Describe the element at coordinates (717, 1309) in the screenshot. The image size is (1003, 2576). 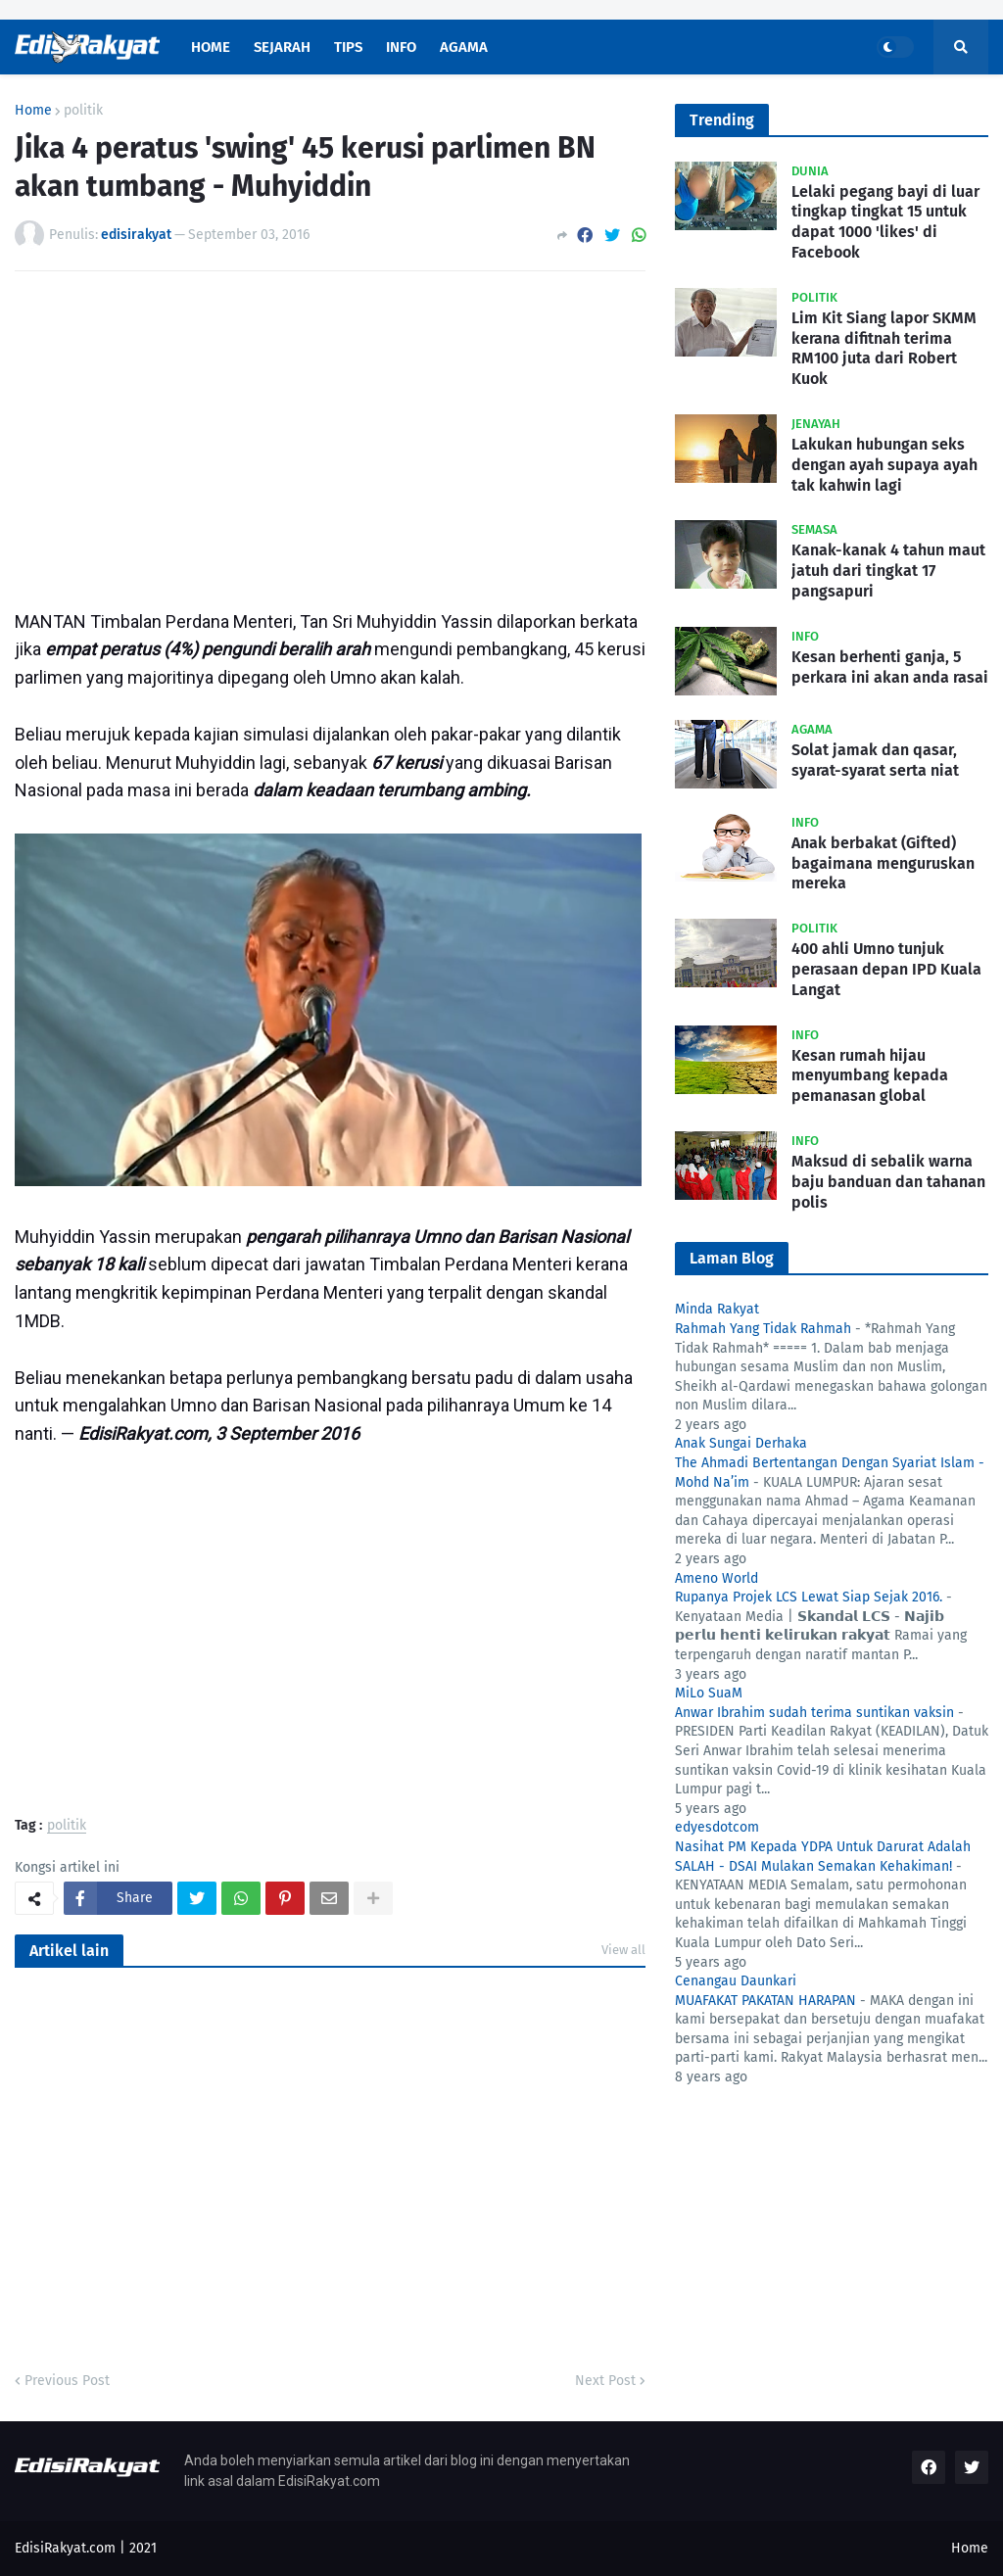
I see `Minda Rakyat` at that location.